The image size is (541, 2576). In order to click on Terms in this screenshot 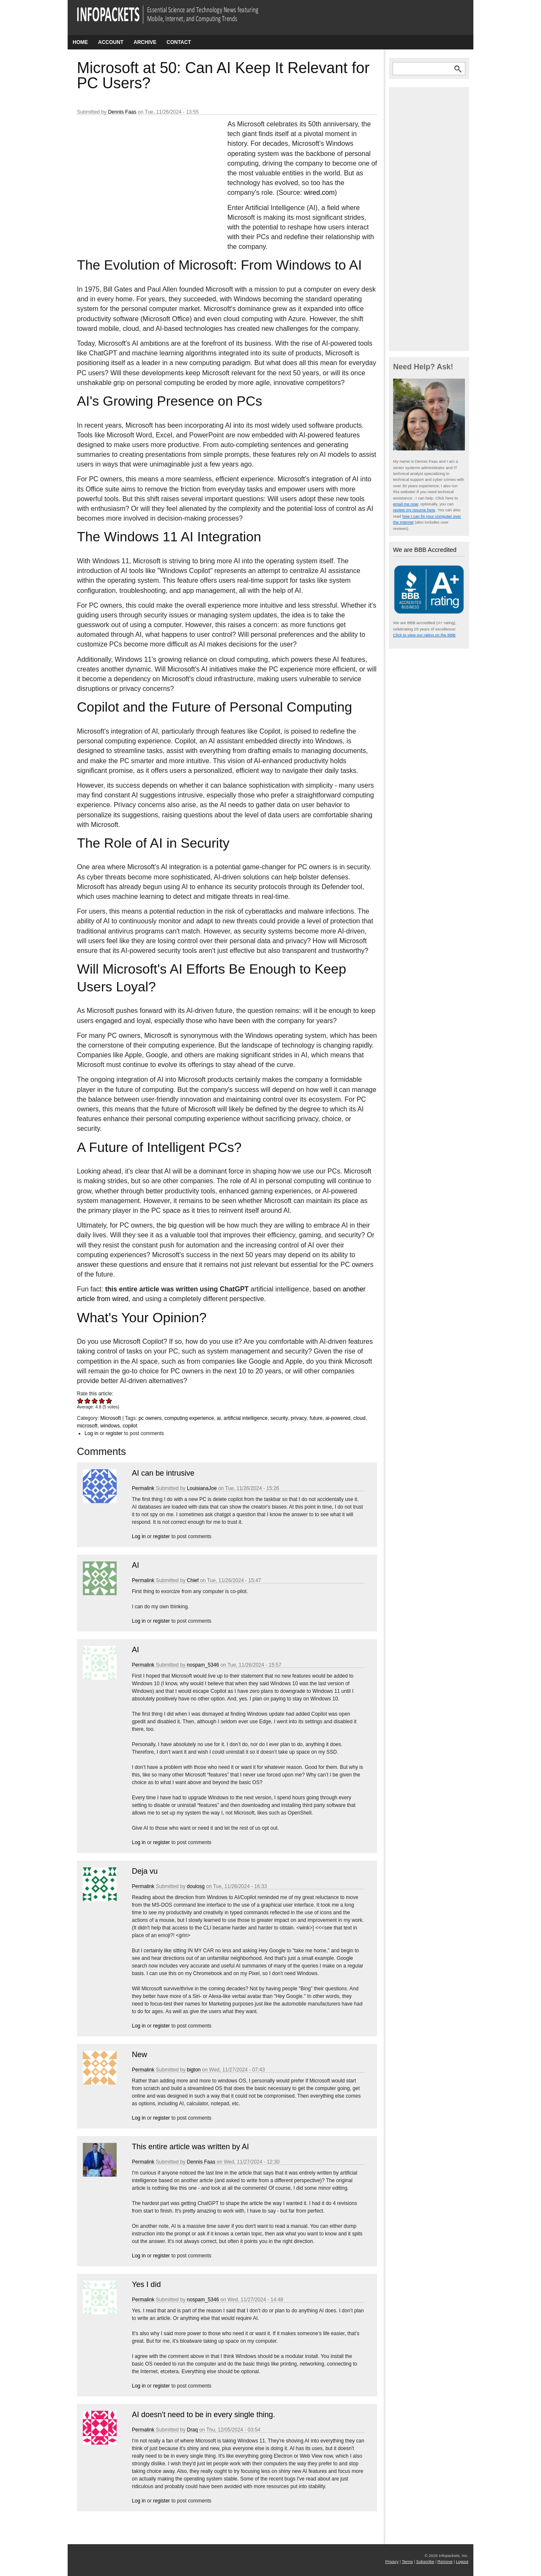, I will do `click(407, 2561)`.